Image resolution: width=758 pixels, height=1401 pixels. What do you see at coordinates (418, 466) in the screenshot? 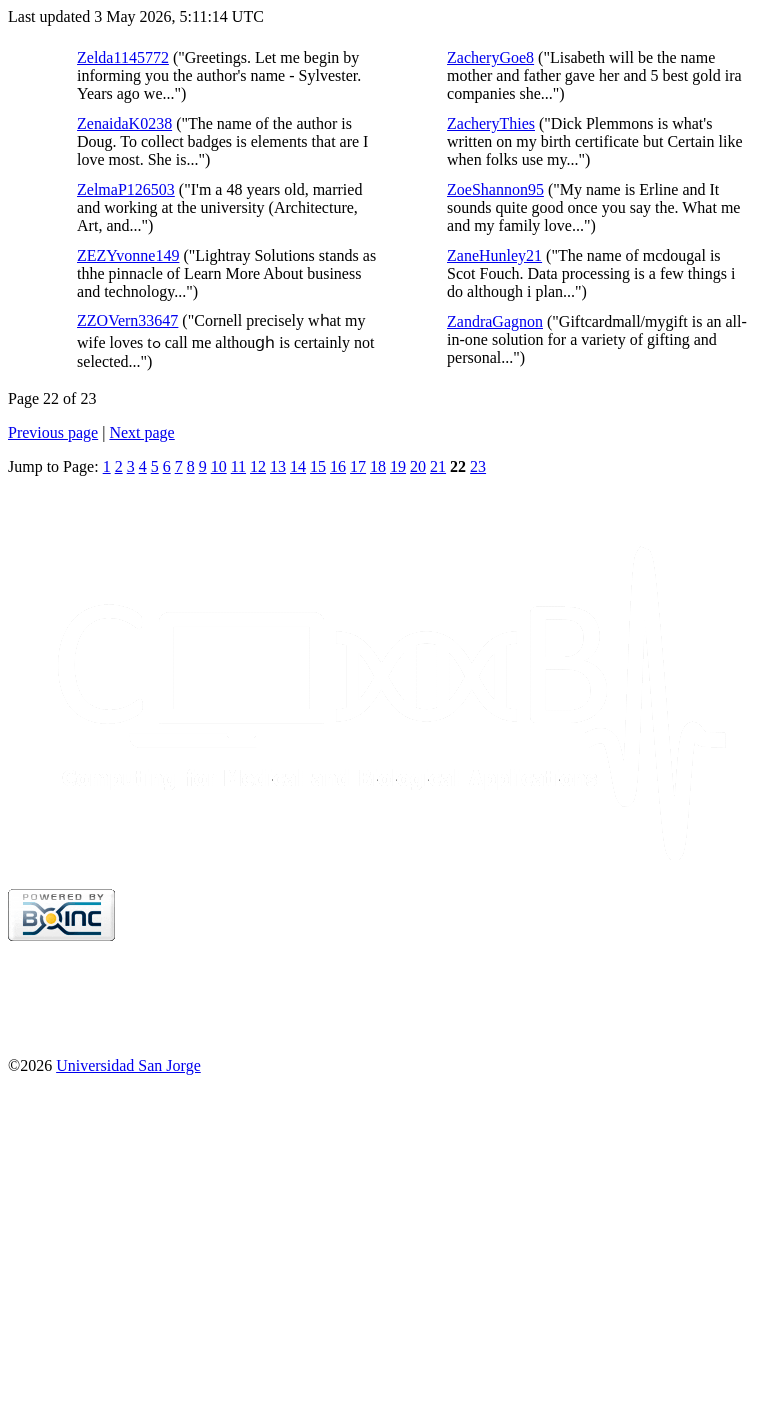
I see `20` at bounding box center [418, 466].